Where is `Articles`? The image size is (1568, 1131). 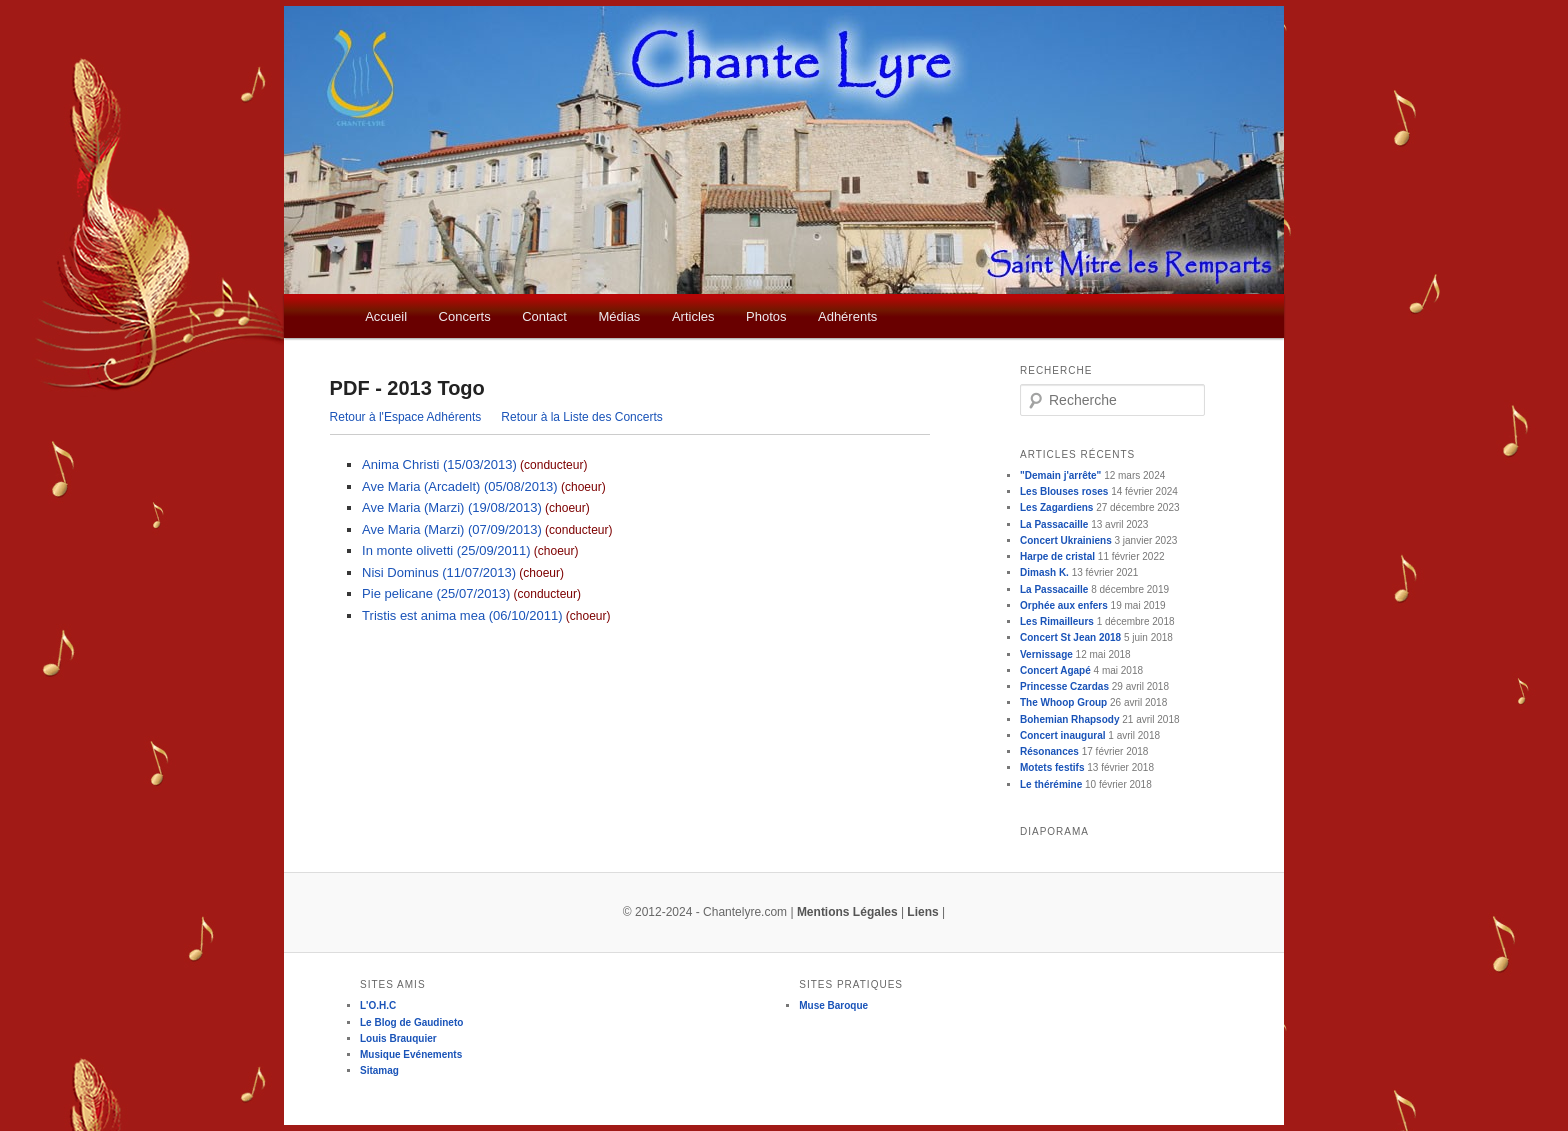 Articles is located at coordinates (693, 316).